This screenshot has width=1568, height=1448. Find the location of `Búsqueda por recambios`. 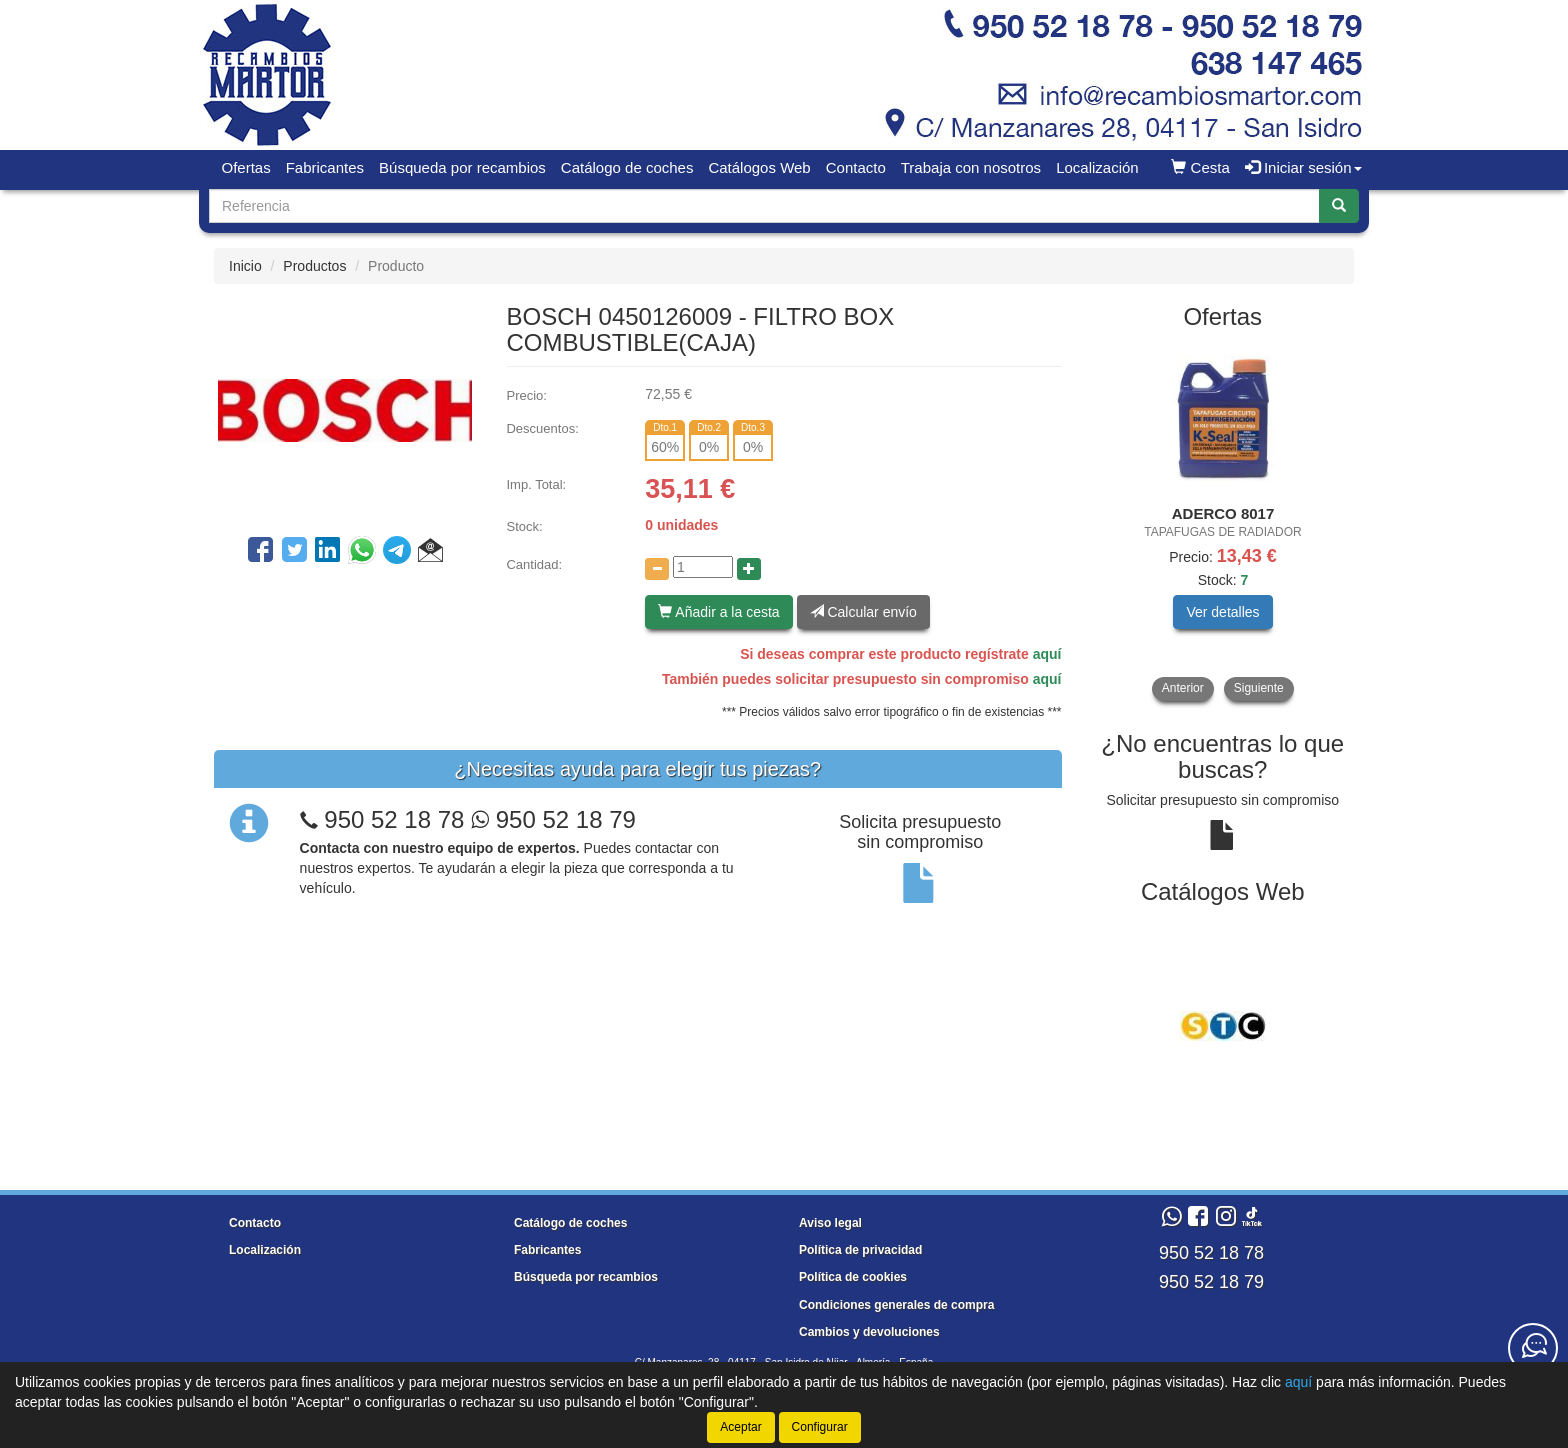

Búsqueda por recambios is located at coordinates (462, 167).